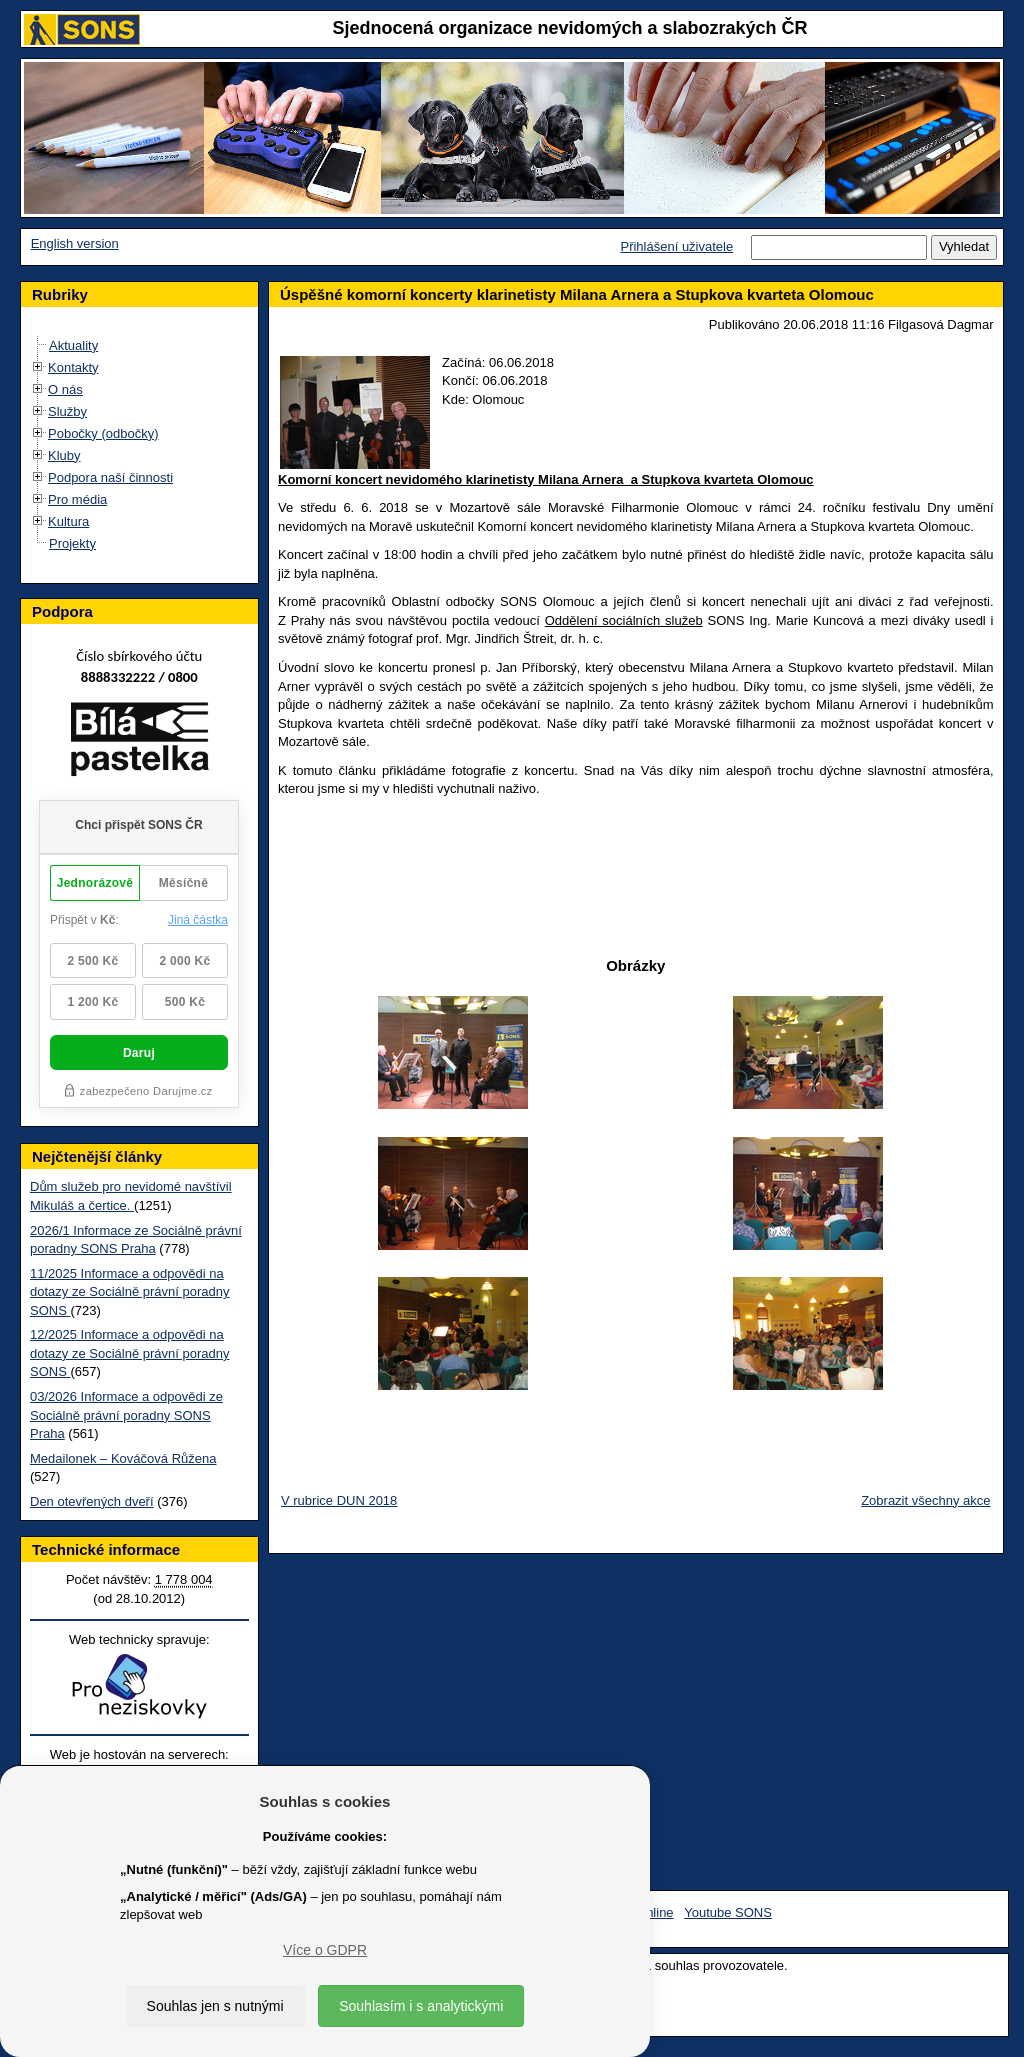 Image resolution: width=1024 pixels, height=2057 pixels. What do you see at coordinates (325, 1950) in the screenshot?
I see `Více o GDPR` at bounding box center [325, 1950].